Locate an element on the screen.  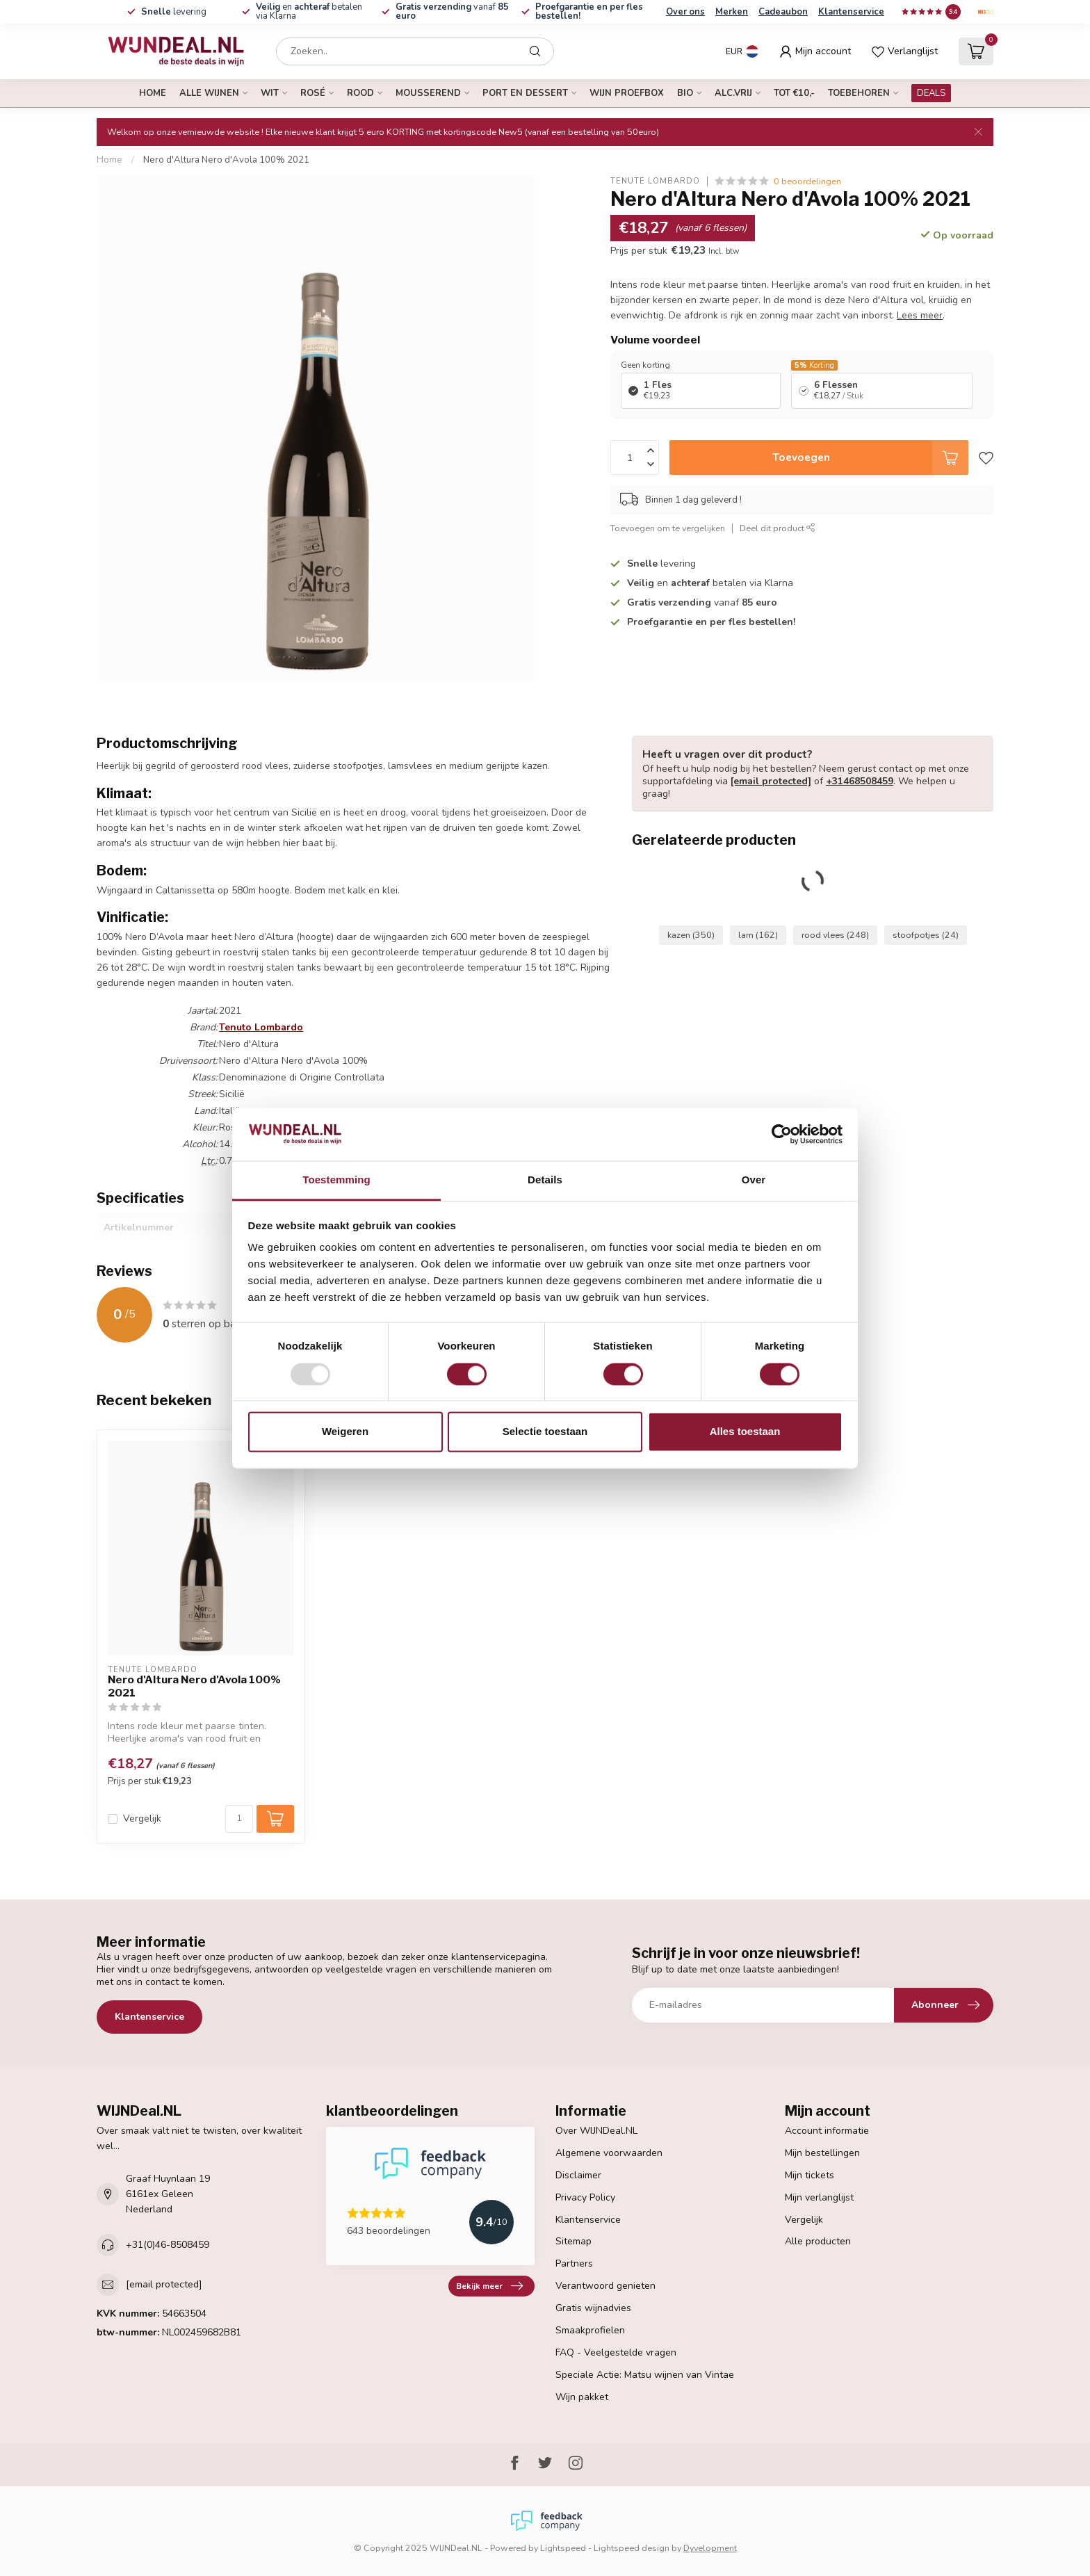
Selectie toestaan is located at coordinates (545, 1432).